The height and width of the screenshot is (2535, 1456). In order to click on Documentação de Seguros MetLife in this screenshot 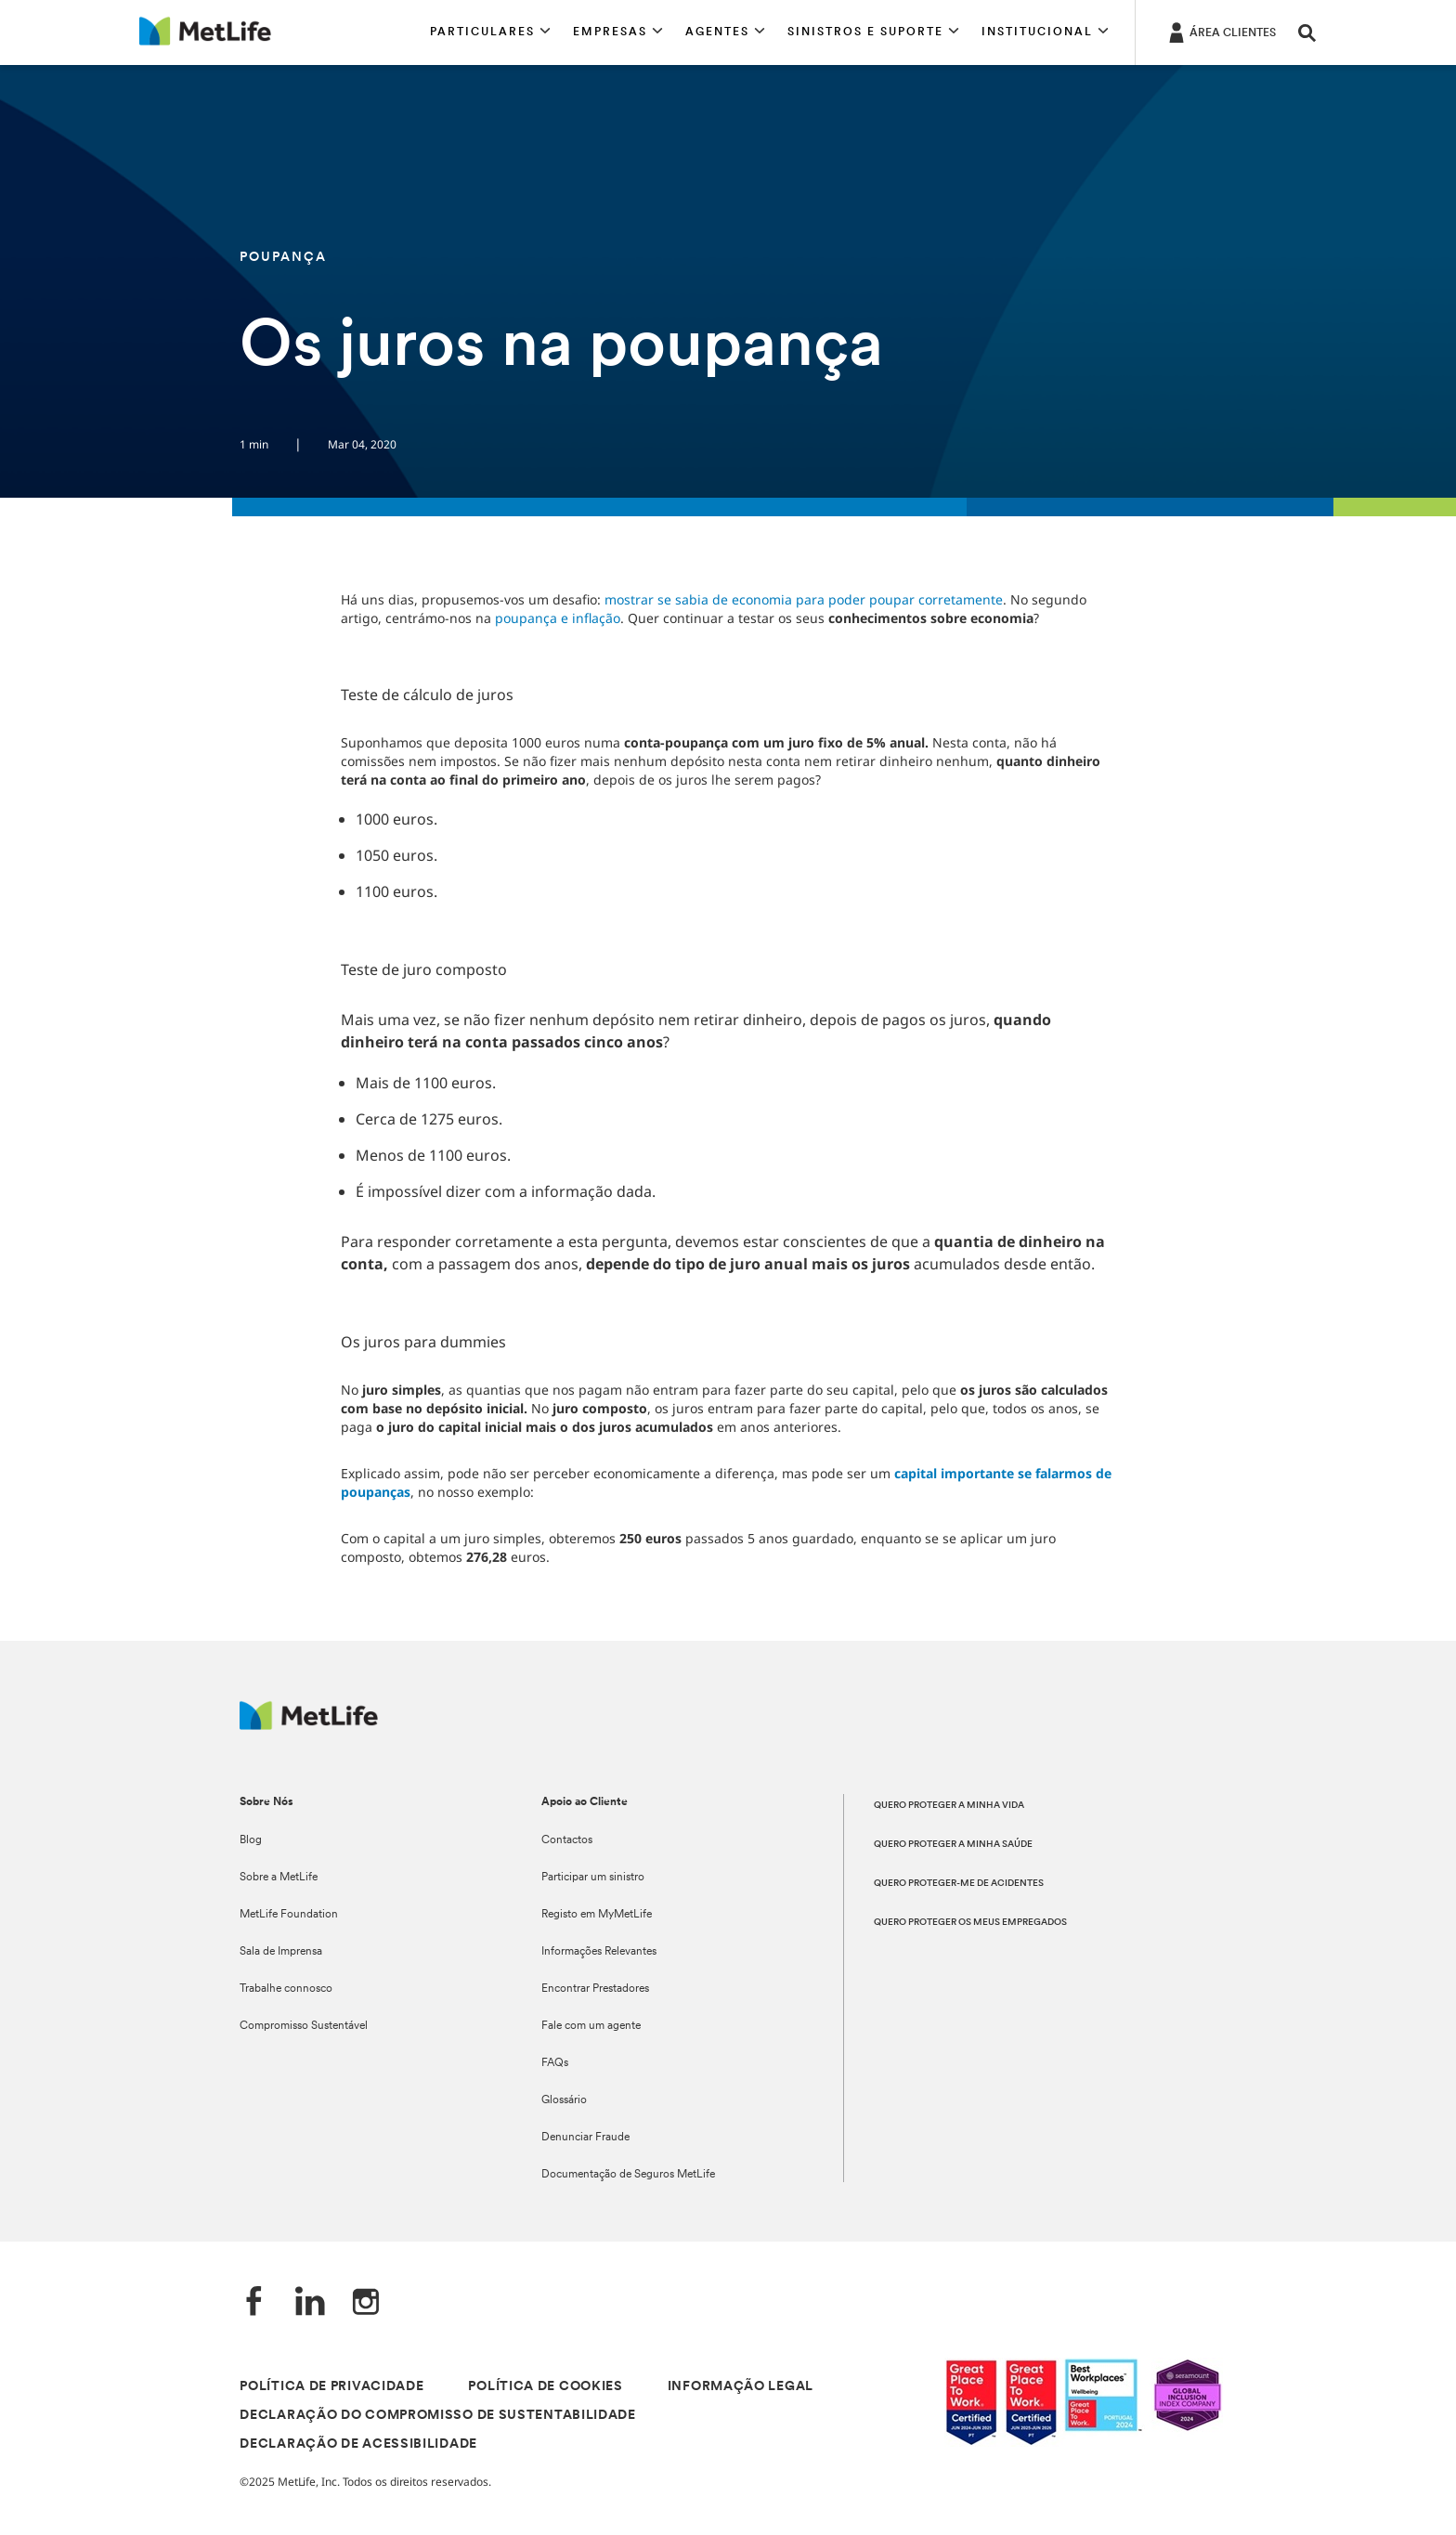, I will do `click(628, 2174)`.